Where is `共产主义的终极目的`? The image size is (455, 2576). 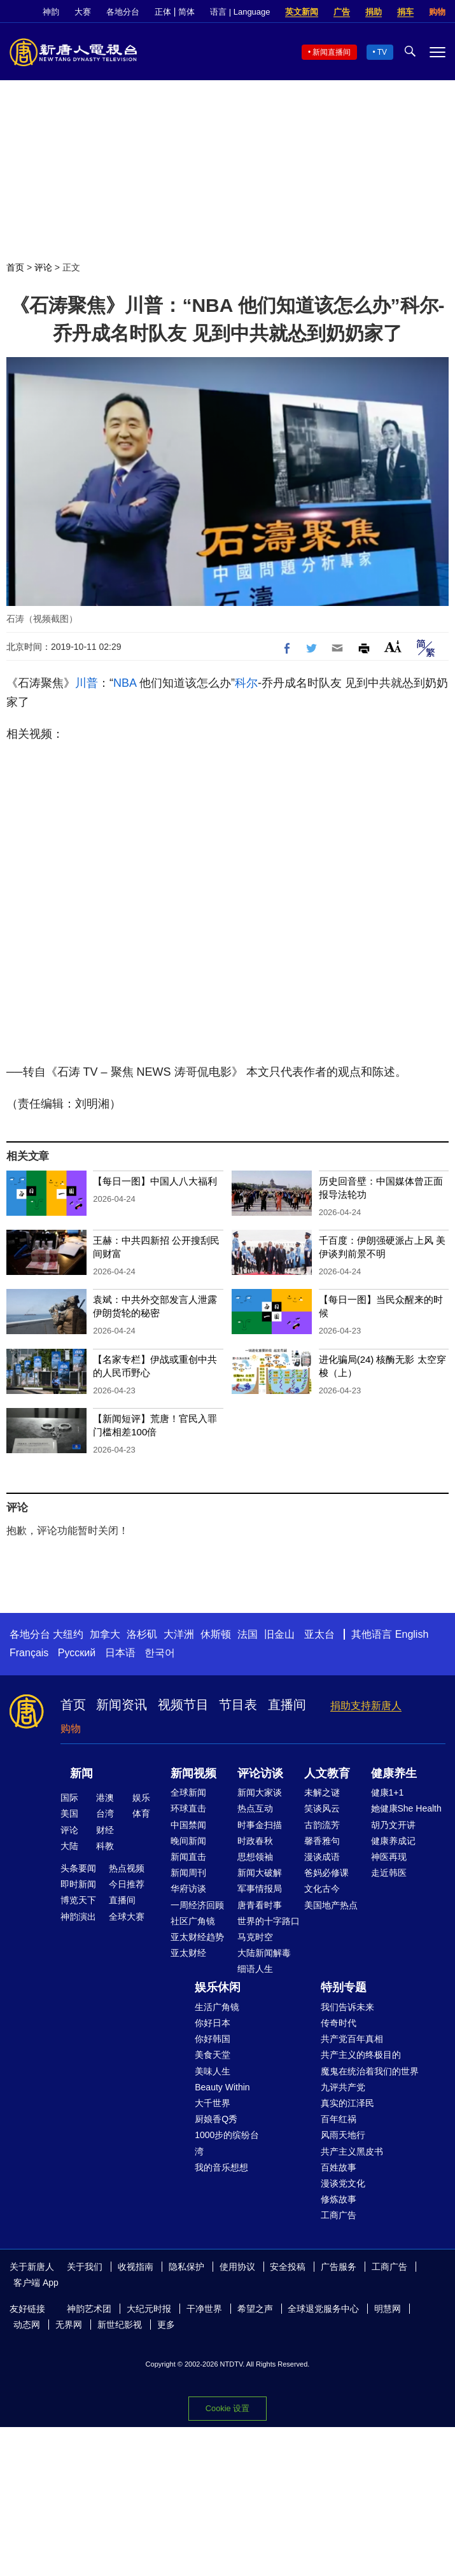
共产主义的终极目的 is located at coordinates (361, 2055).